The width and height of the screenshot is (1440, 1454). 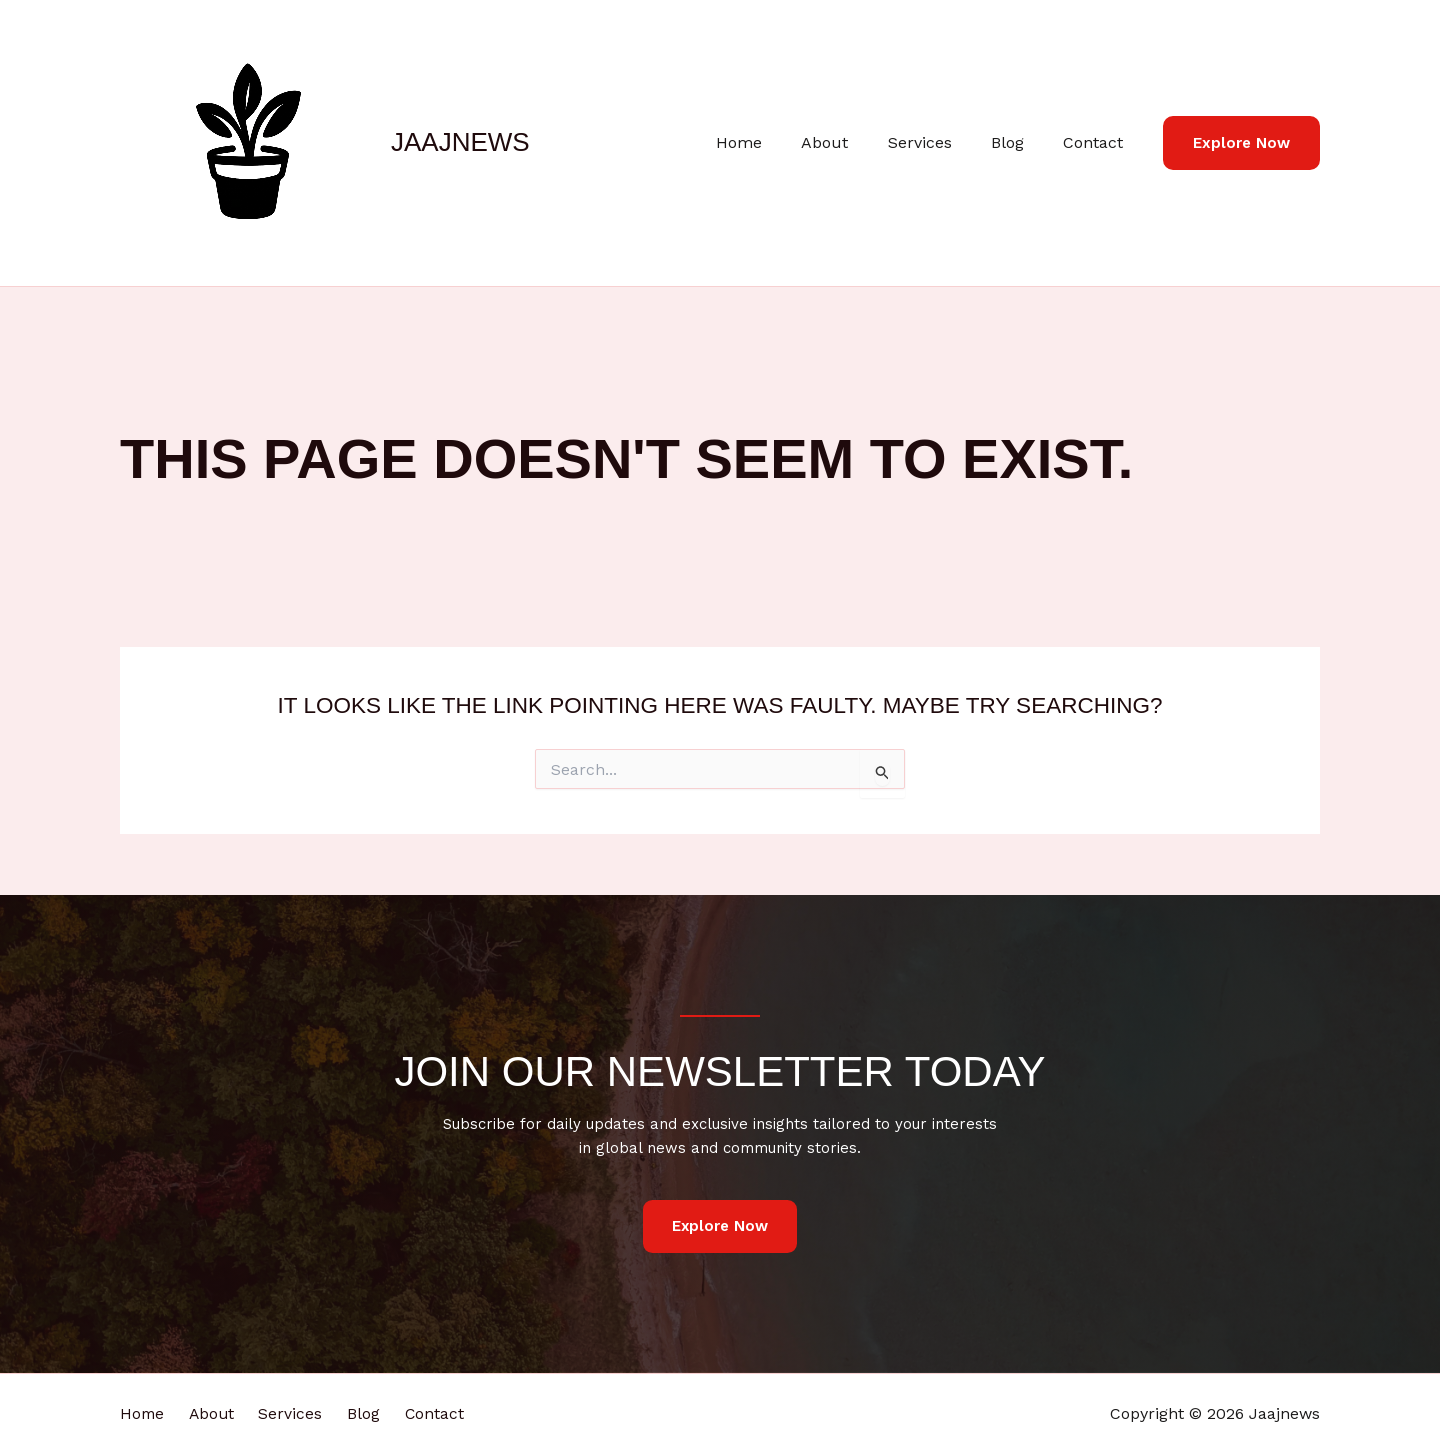 I want to click on About, so click(x=850, y=142).